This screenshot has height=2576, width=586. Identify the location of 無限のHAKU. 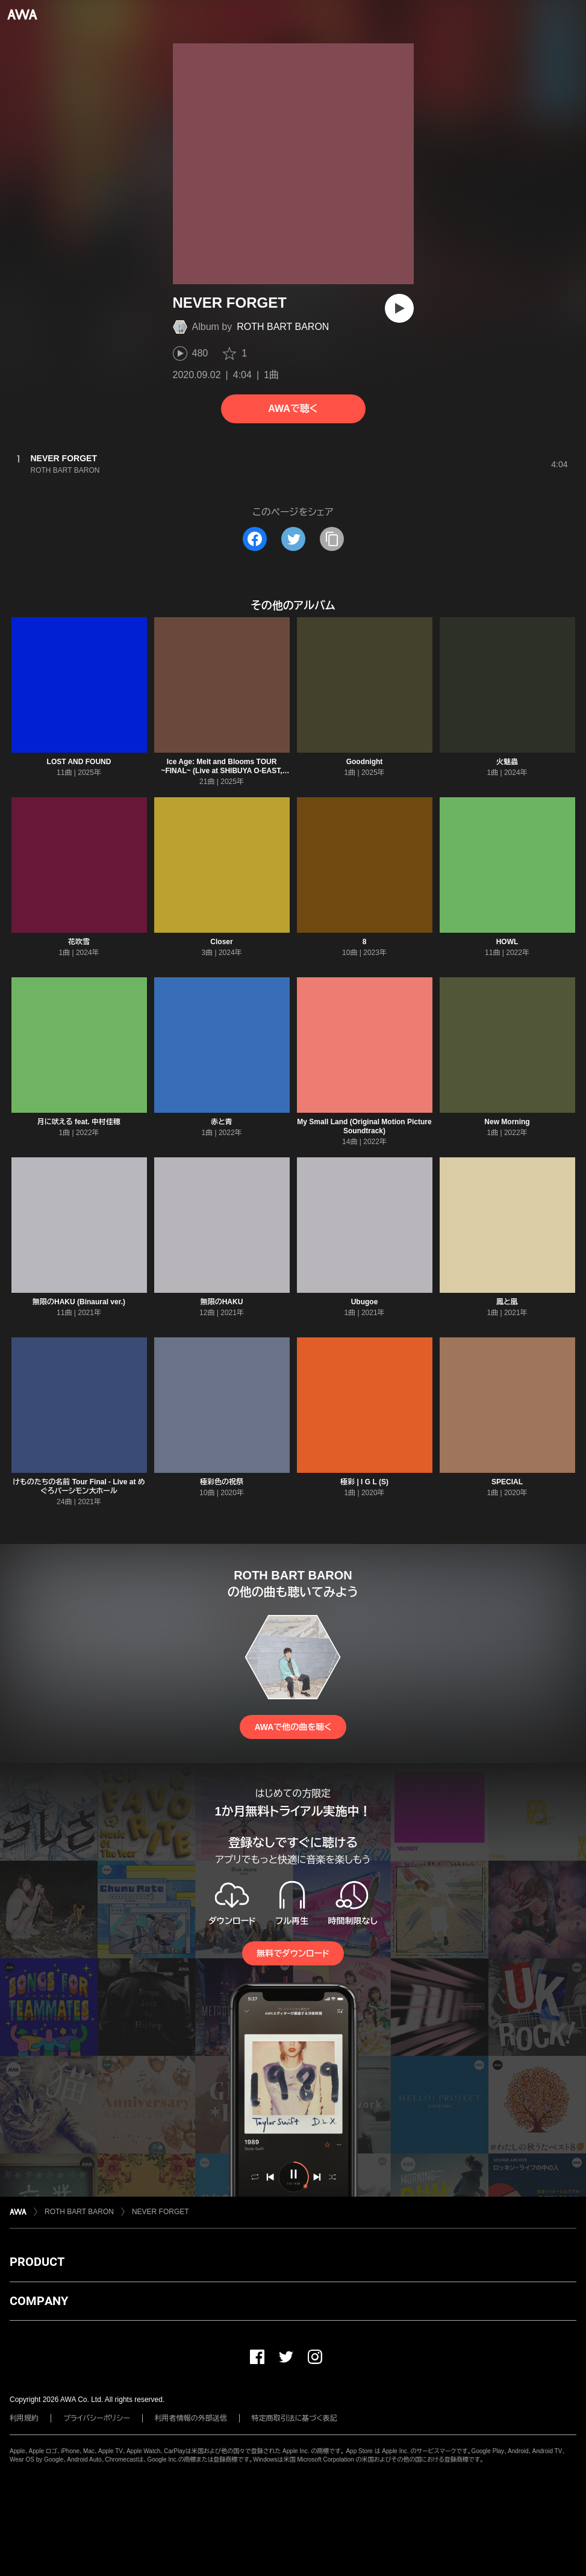
(222, 1302).